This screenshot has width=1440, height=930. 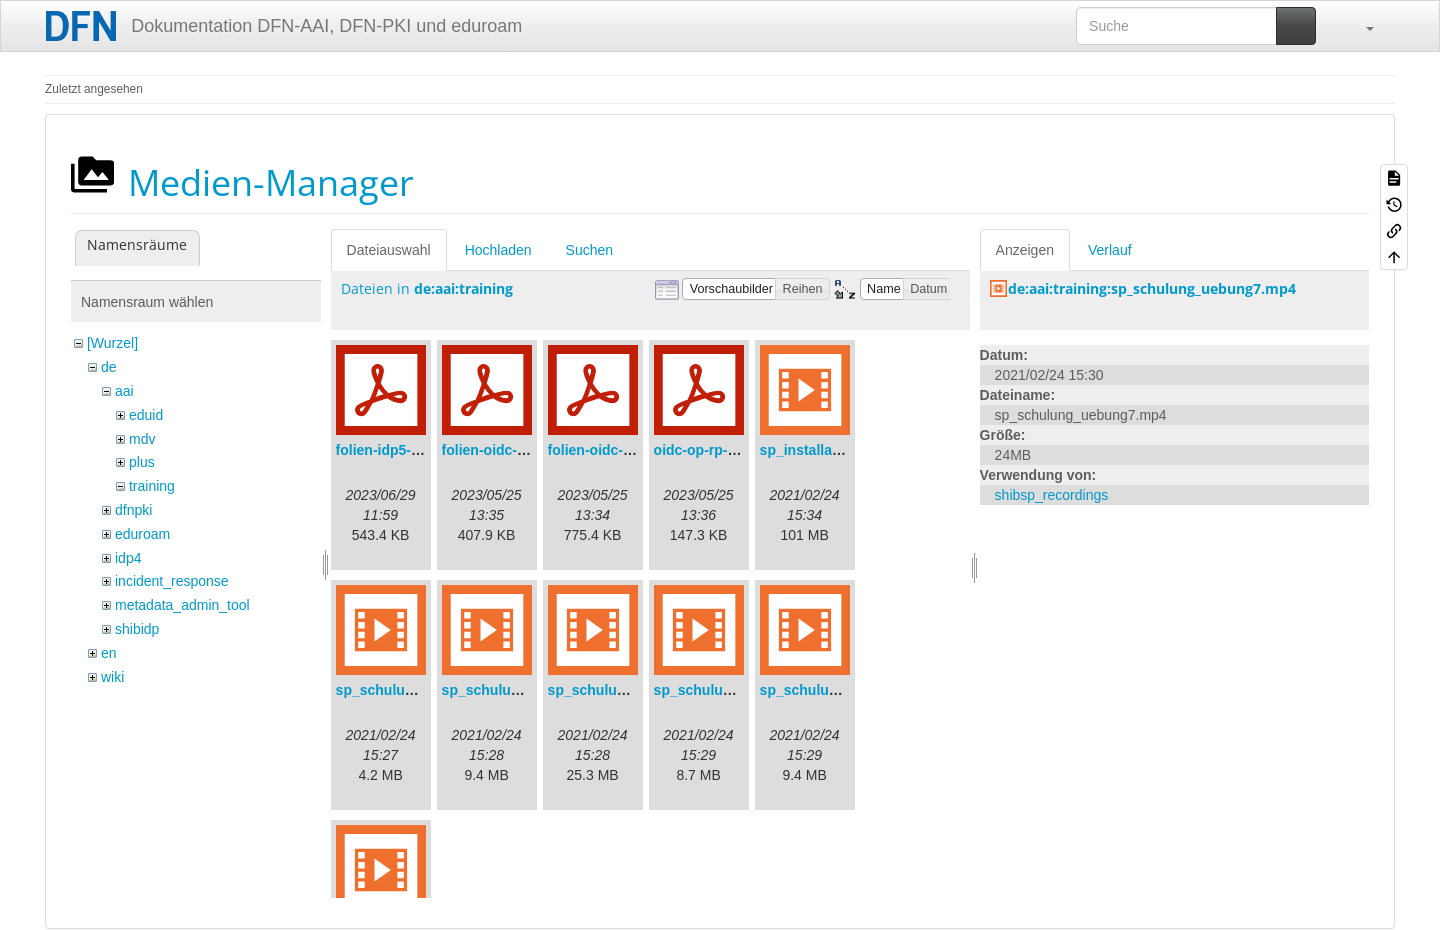 What do you see at coordinates (112, 343) in the screenshot?
I see `[Wurzel]` at bounding box center [112, 343].